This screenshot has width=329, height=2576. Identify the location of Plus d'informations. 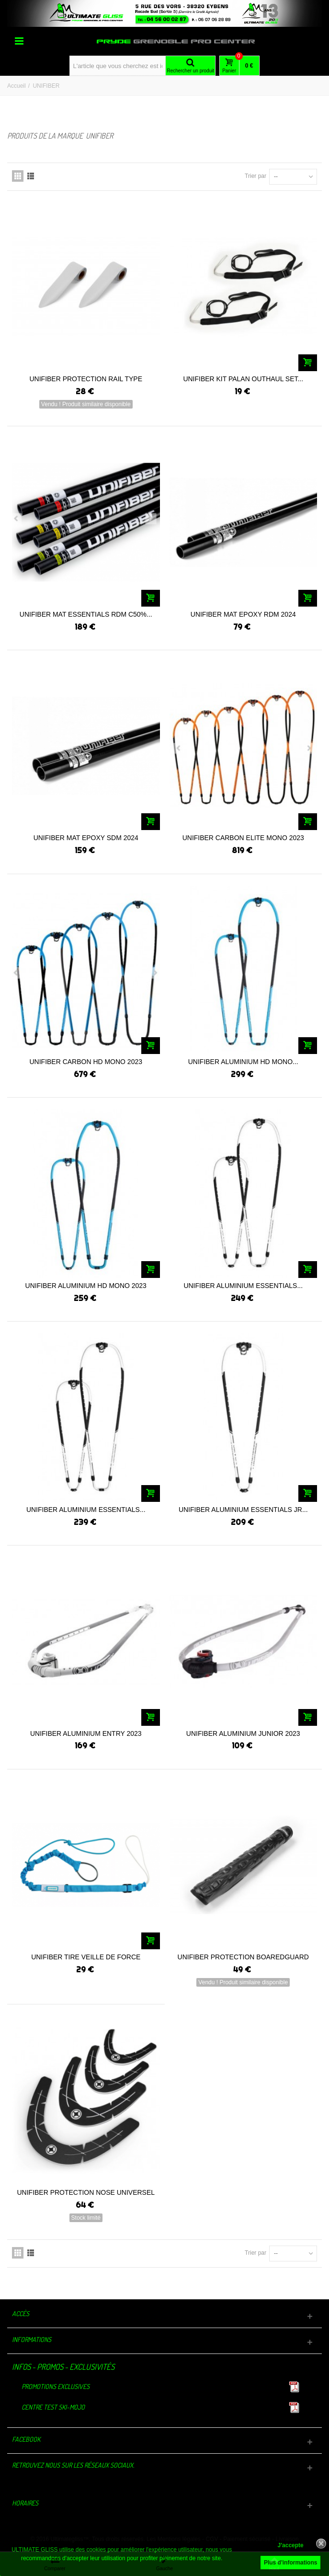
(291, 2562).